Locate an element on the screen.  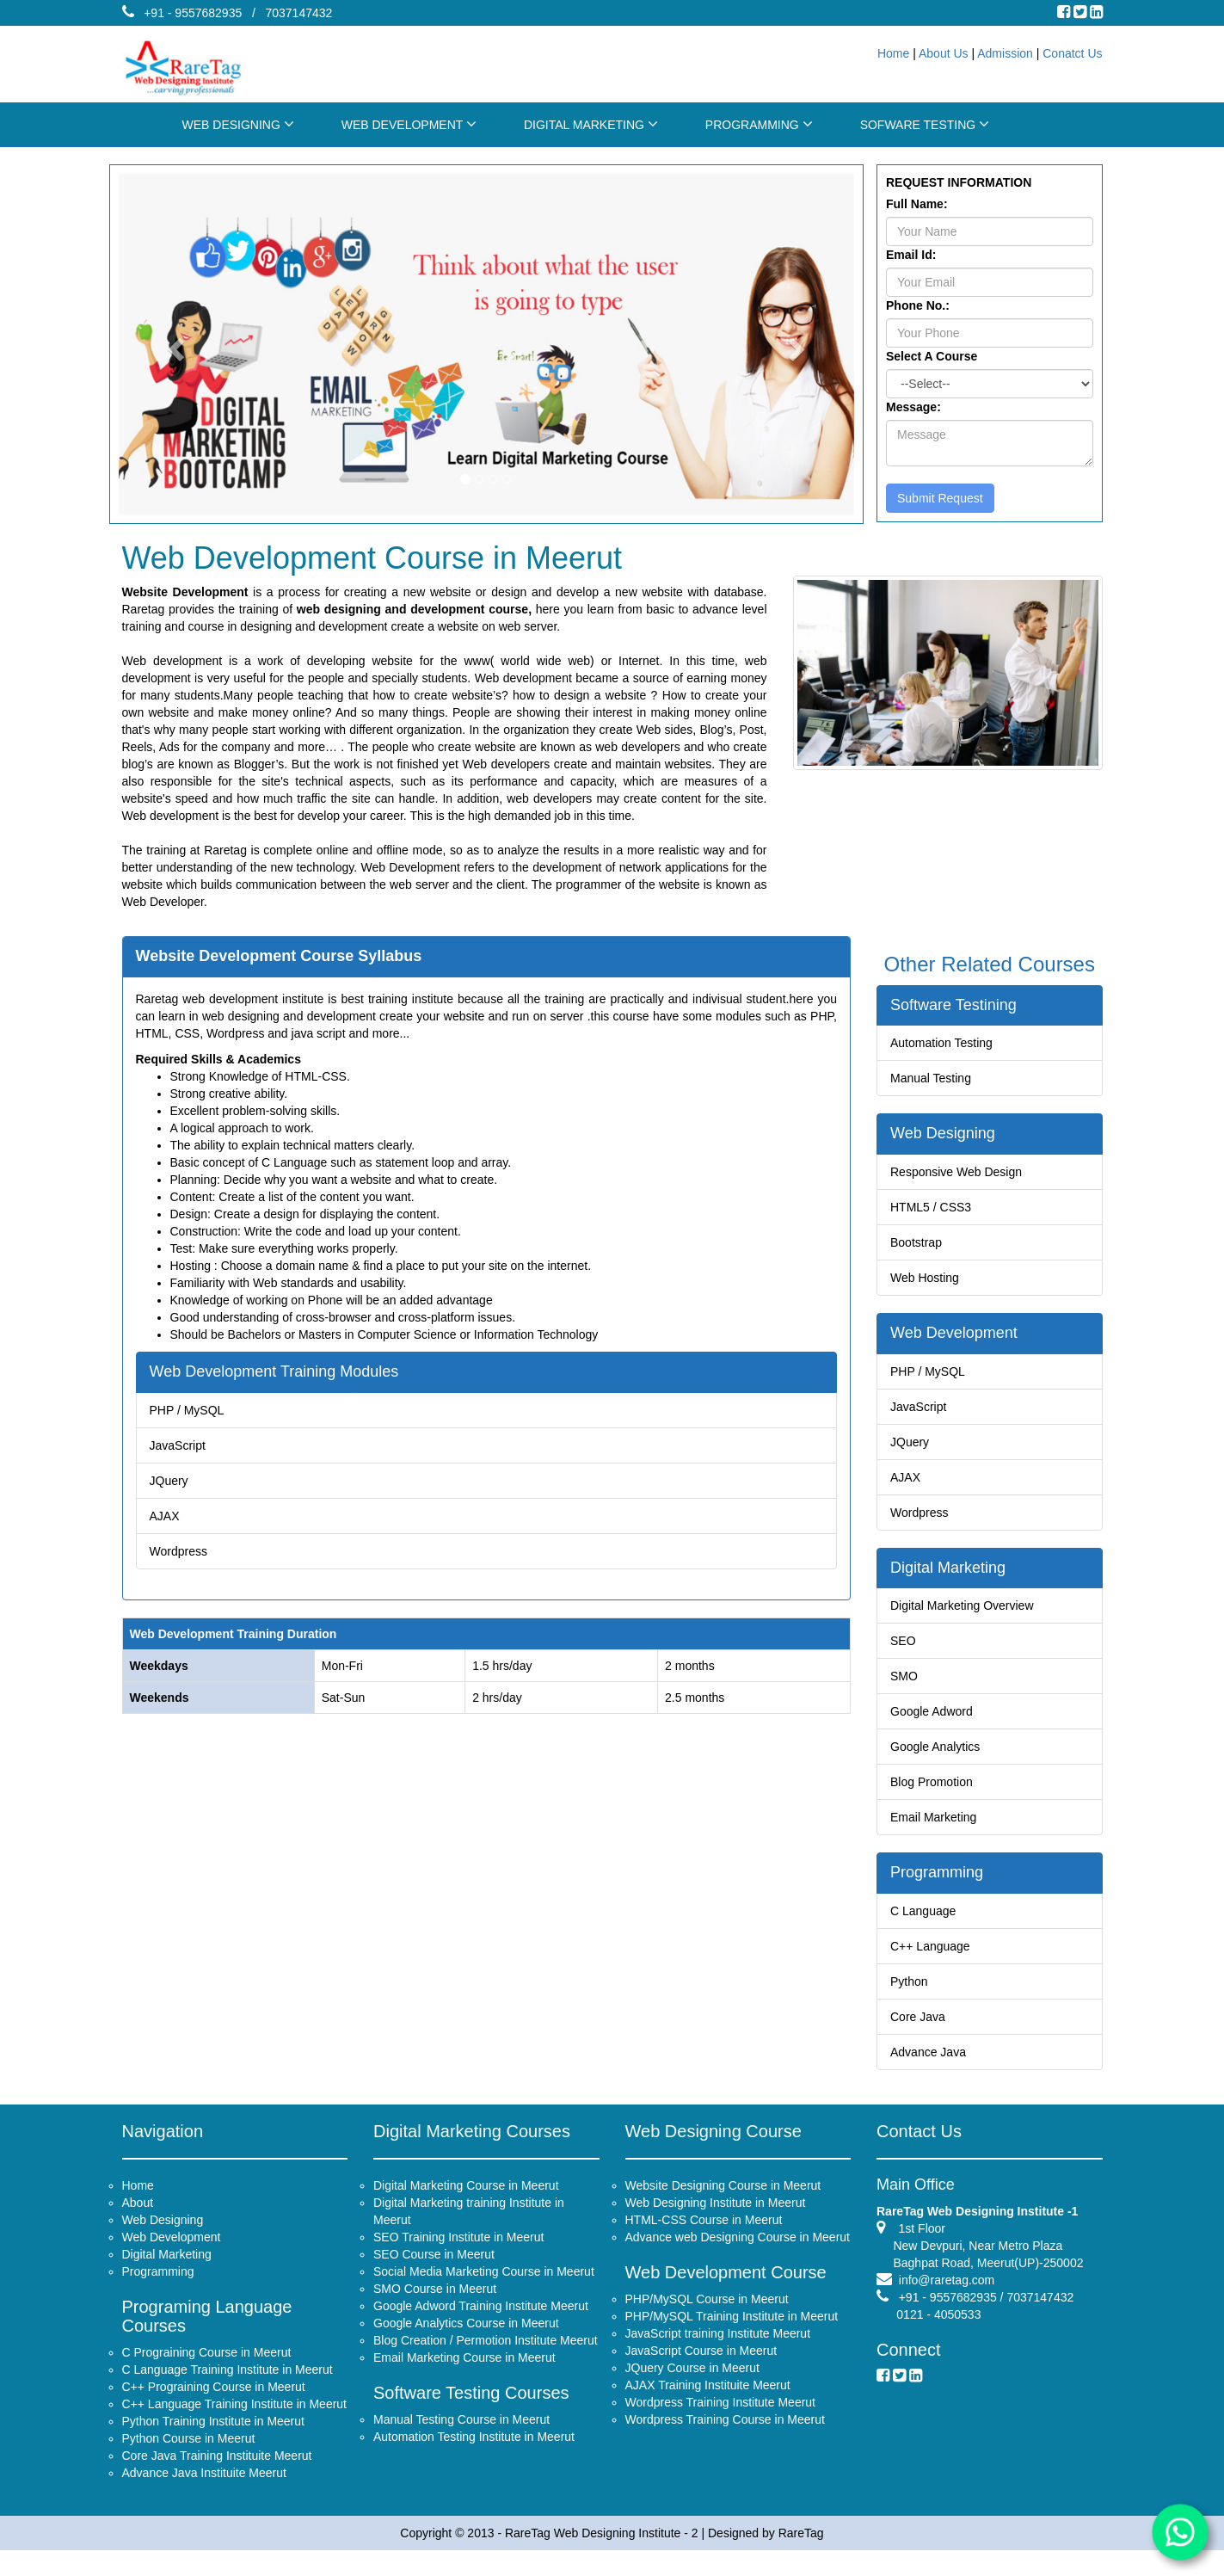
Core Java Training Instituite Meerut is located at coordinates (217, 2473).